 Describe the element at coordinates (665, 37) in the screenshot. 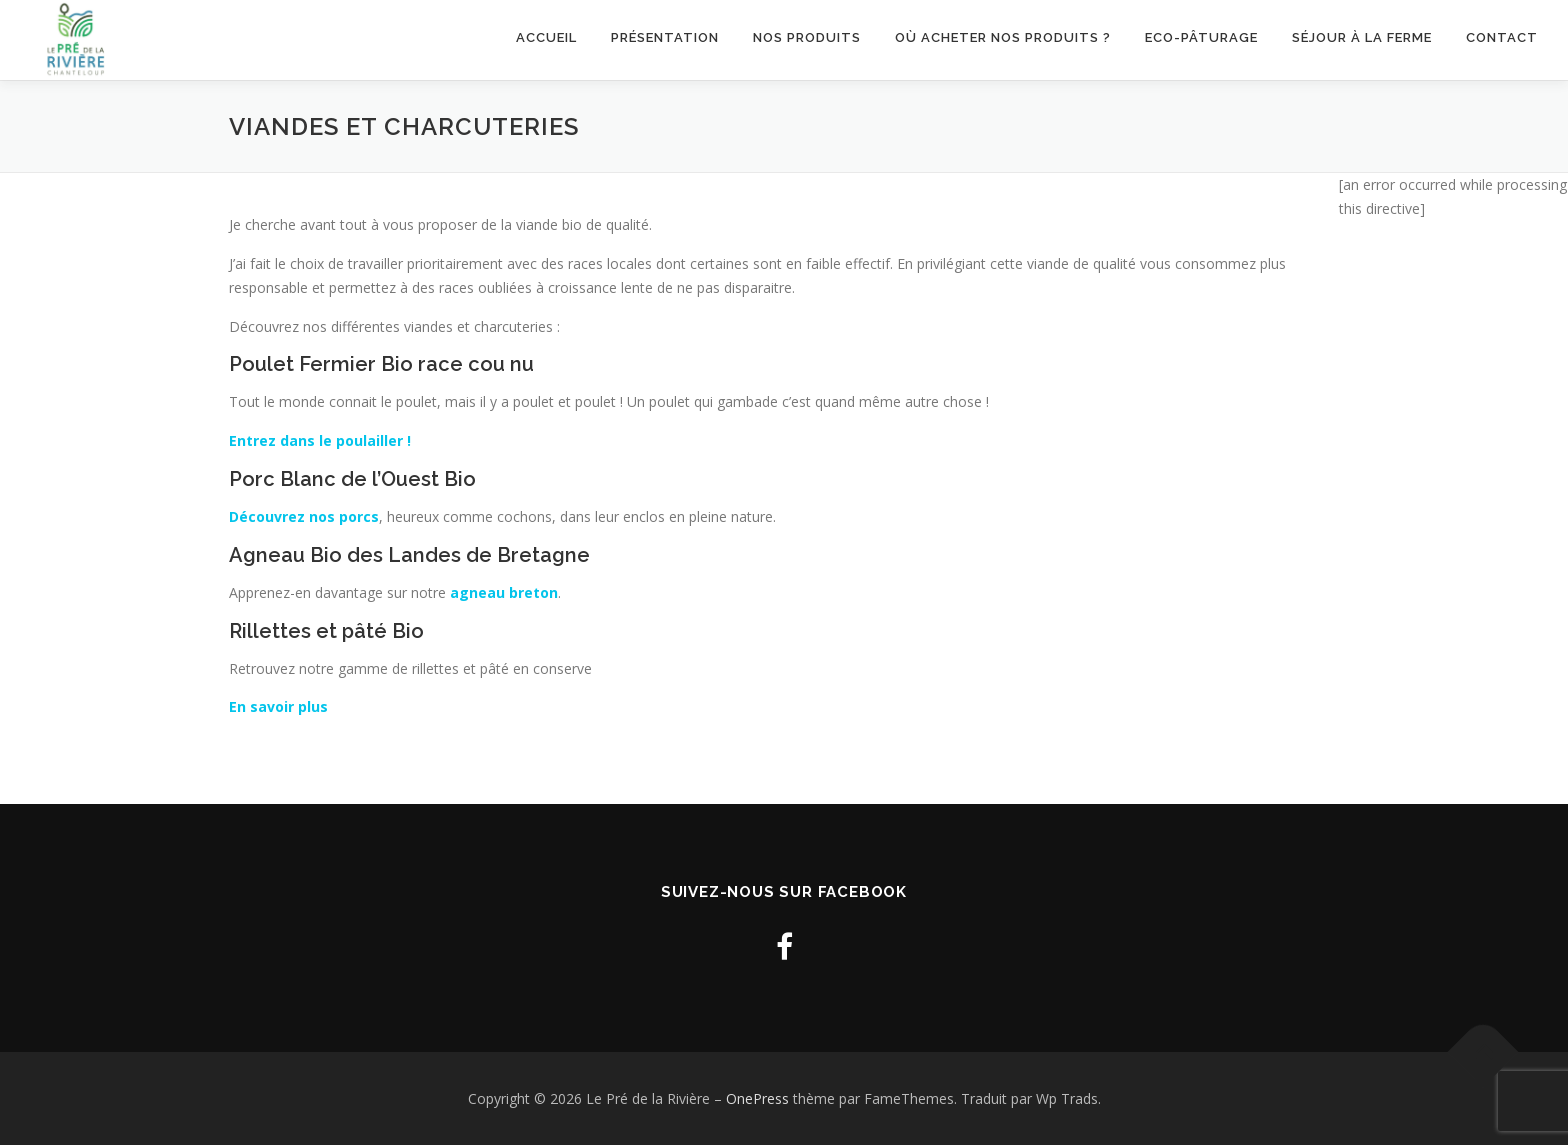

I see `Présentation` at that location.